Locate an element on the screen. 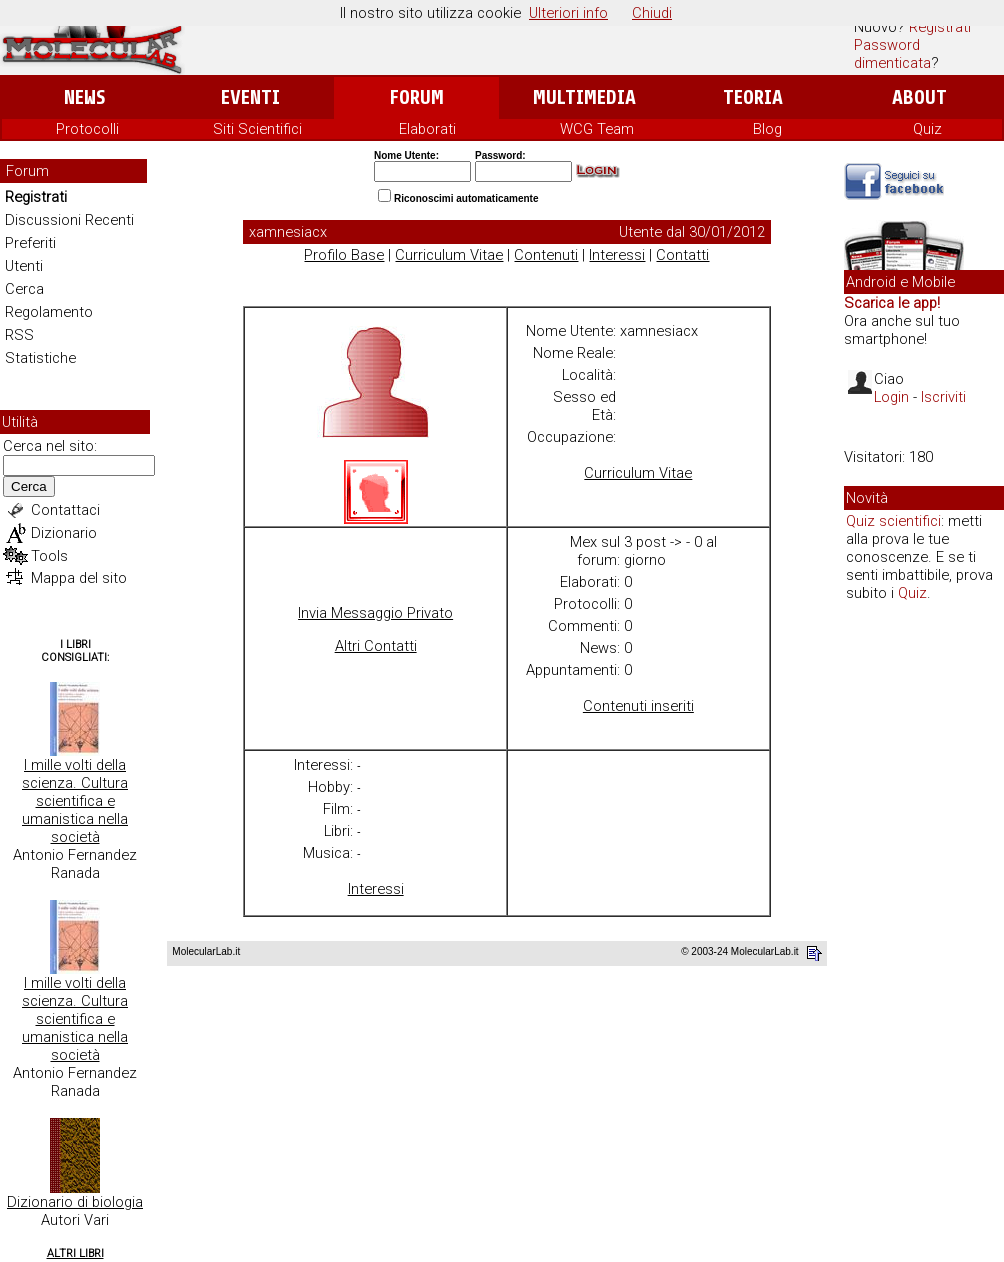  About is located at coordinates (919, 97).